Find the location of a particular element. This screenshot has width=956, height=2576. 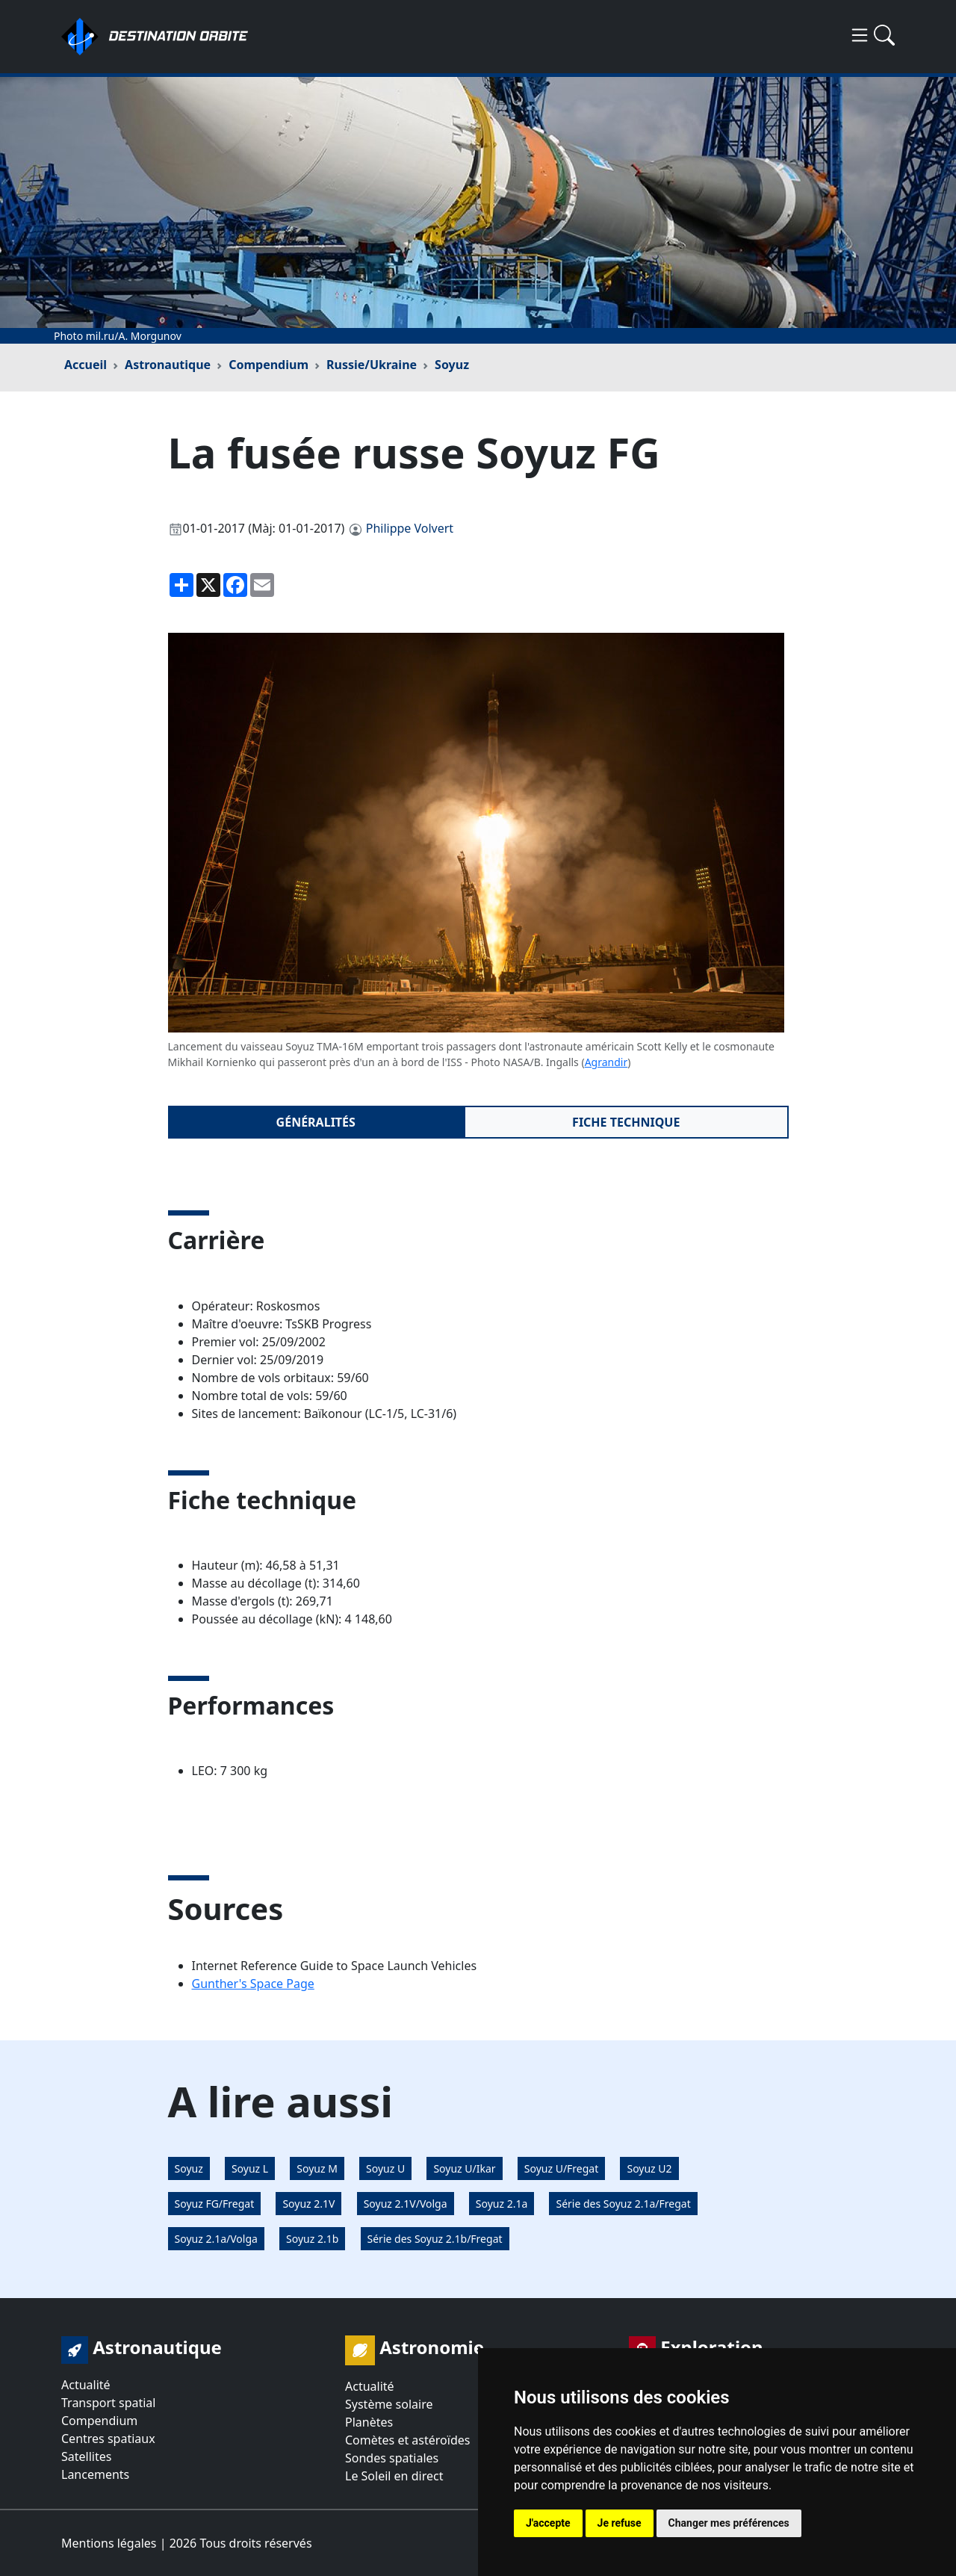

Série des Soyuz 2.1a/Fregat [button] is located at coordinates (623, 2203).